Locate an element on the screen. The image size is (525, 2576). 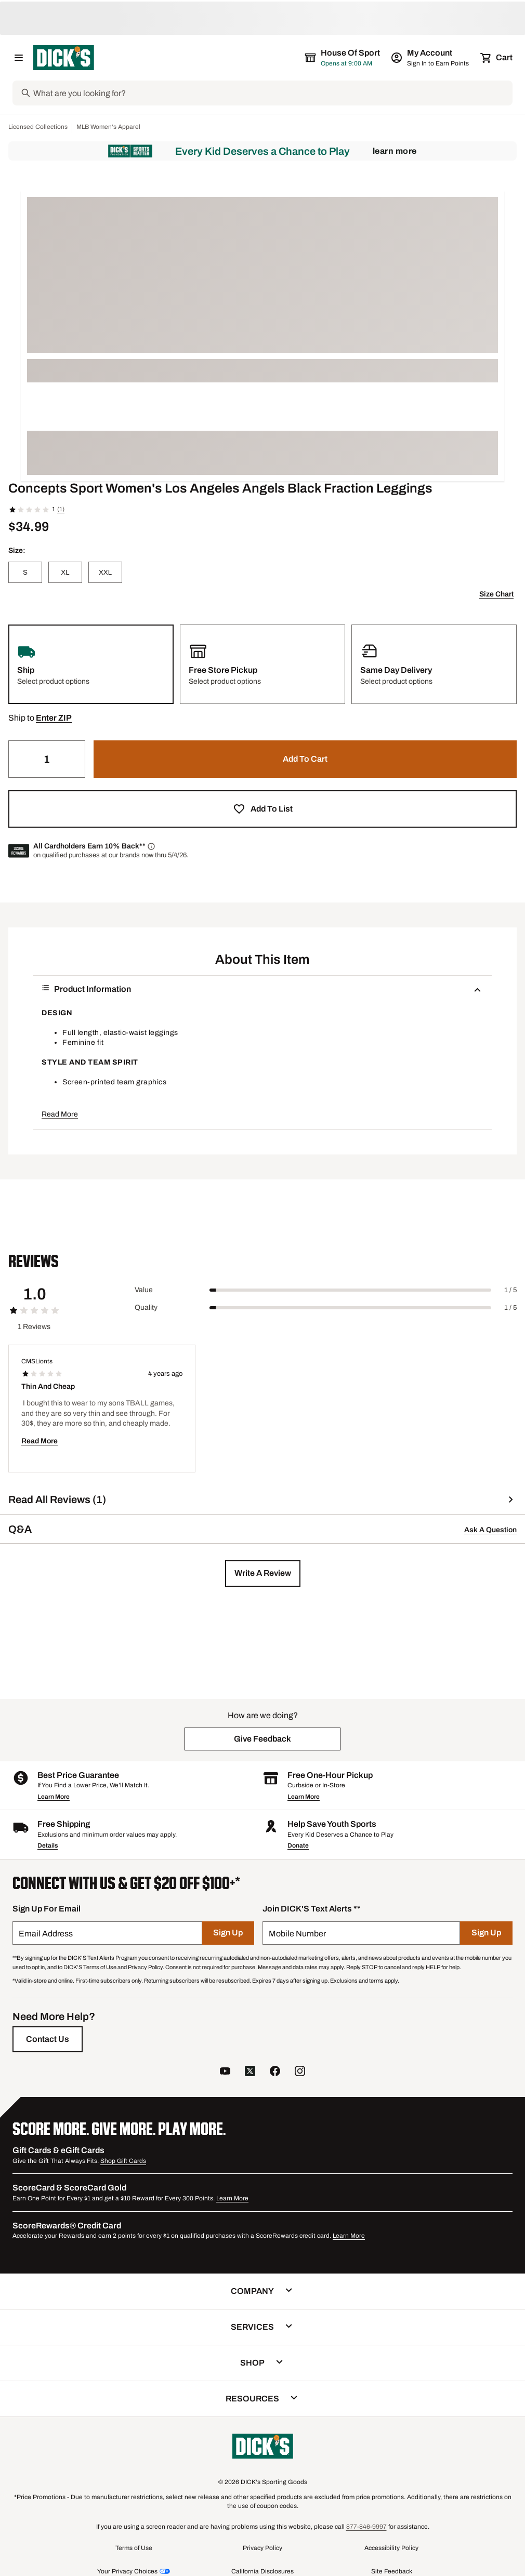
[follow us on instagram] is located at coordinates (300, 2072).